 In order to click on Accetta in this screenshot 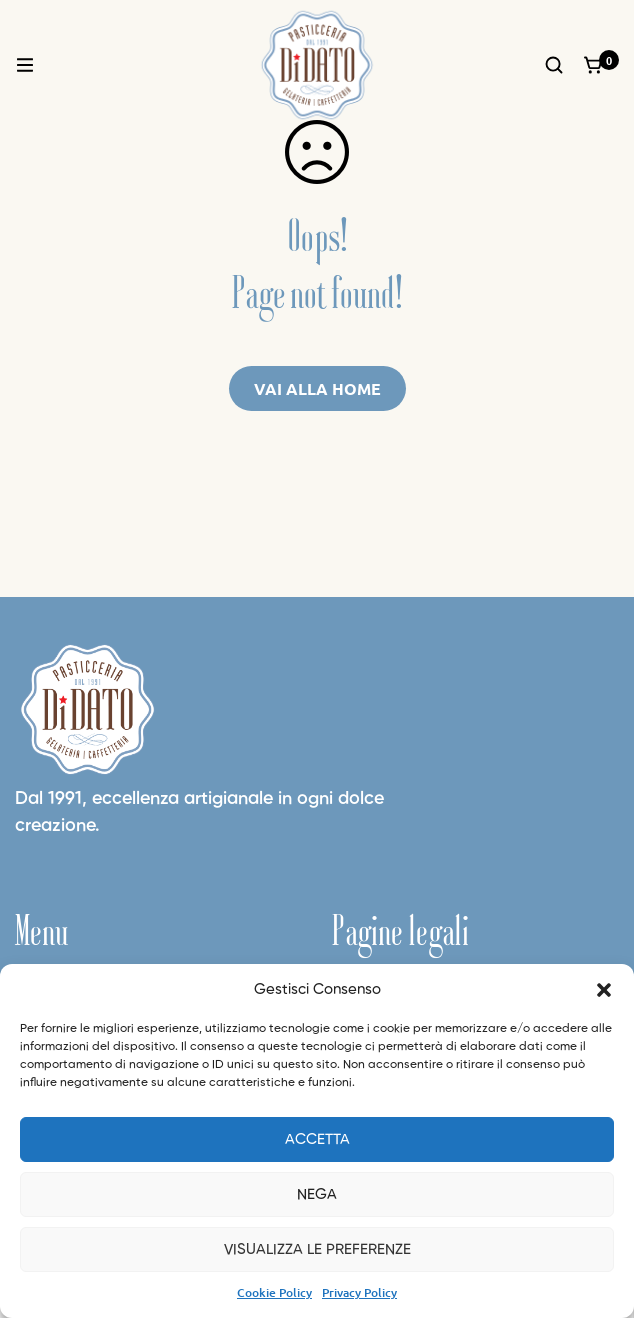, I will do `click(317, 1139)`.